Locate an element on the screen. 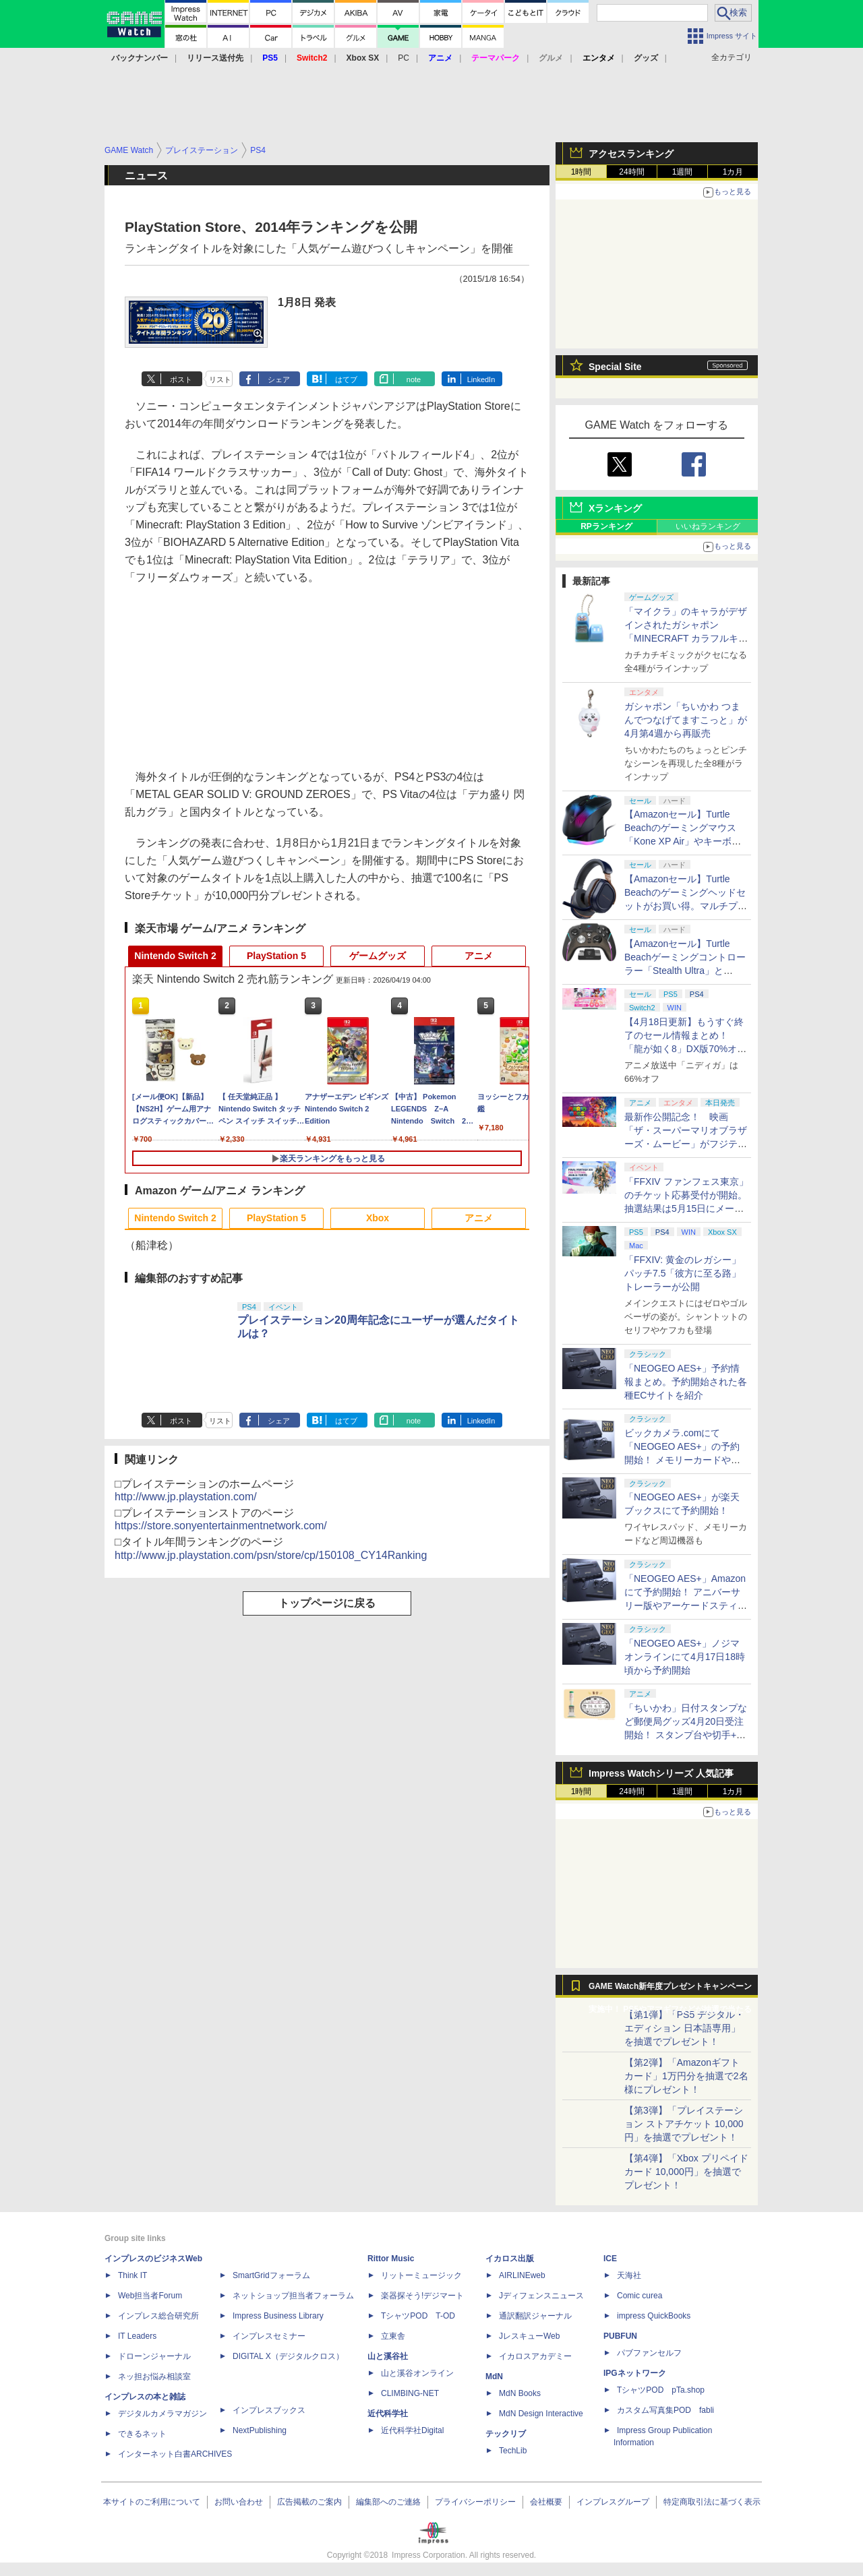  ガシャポン「ちいかわ つまんでつなげてますこっと」が4月第4週から再販売 is located at coordinates (685, 720).